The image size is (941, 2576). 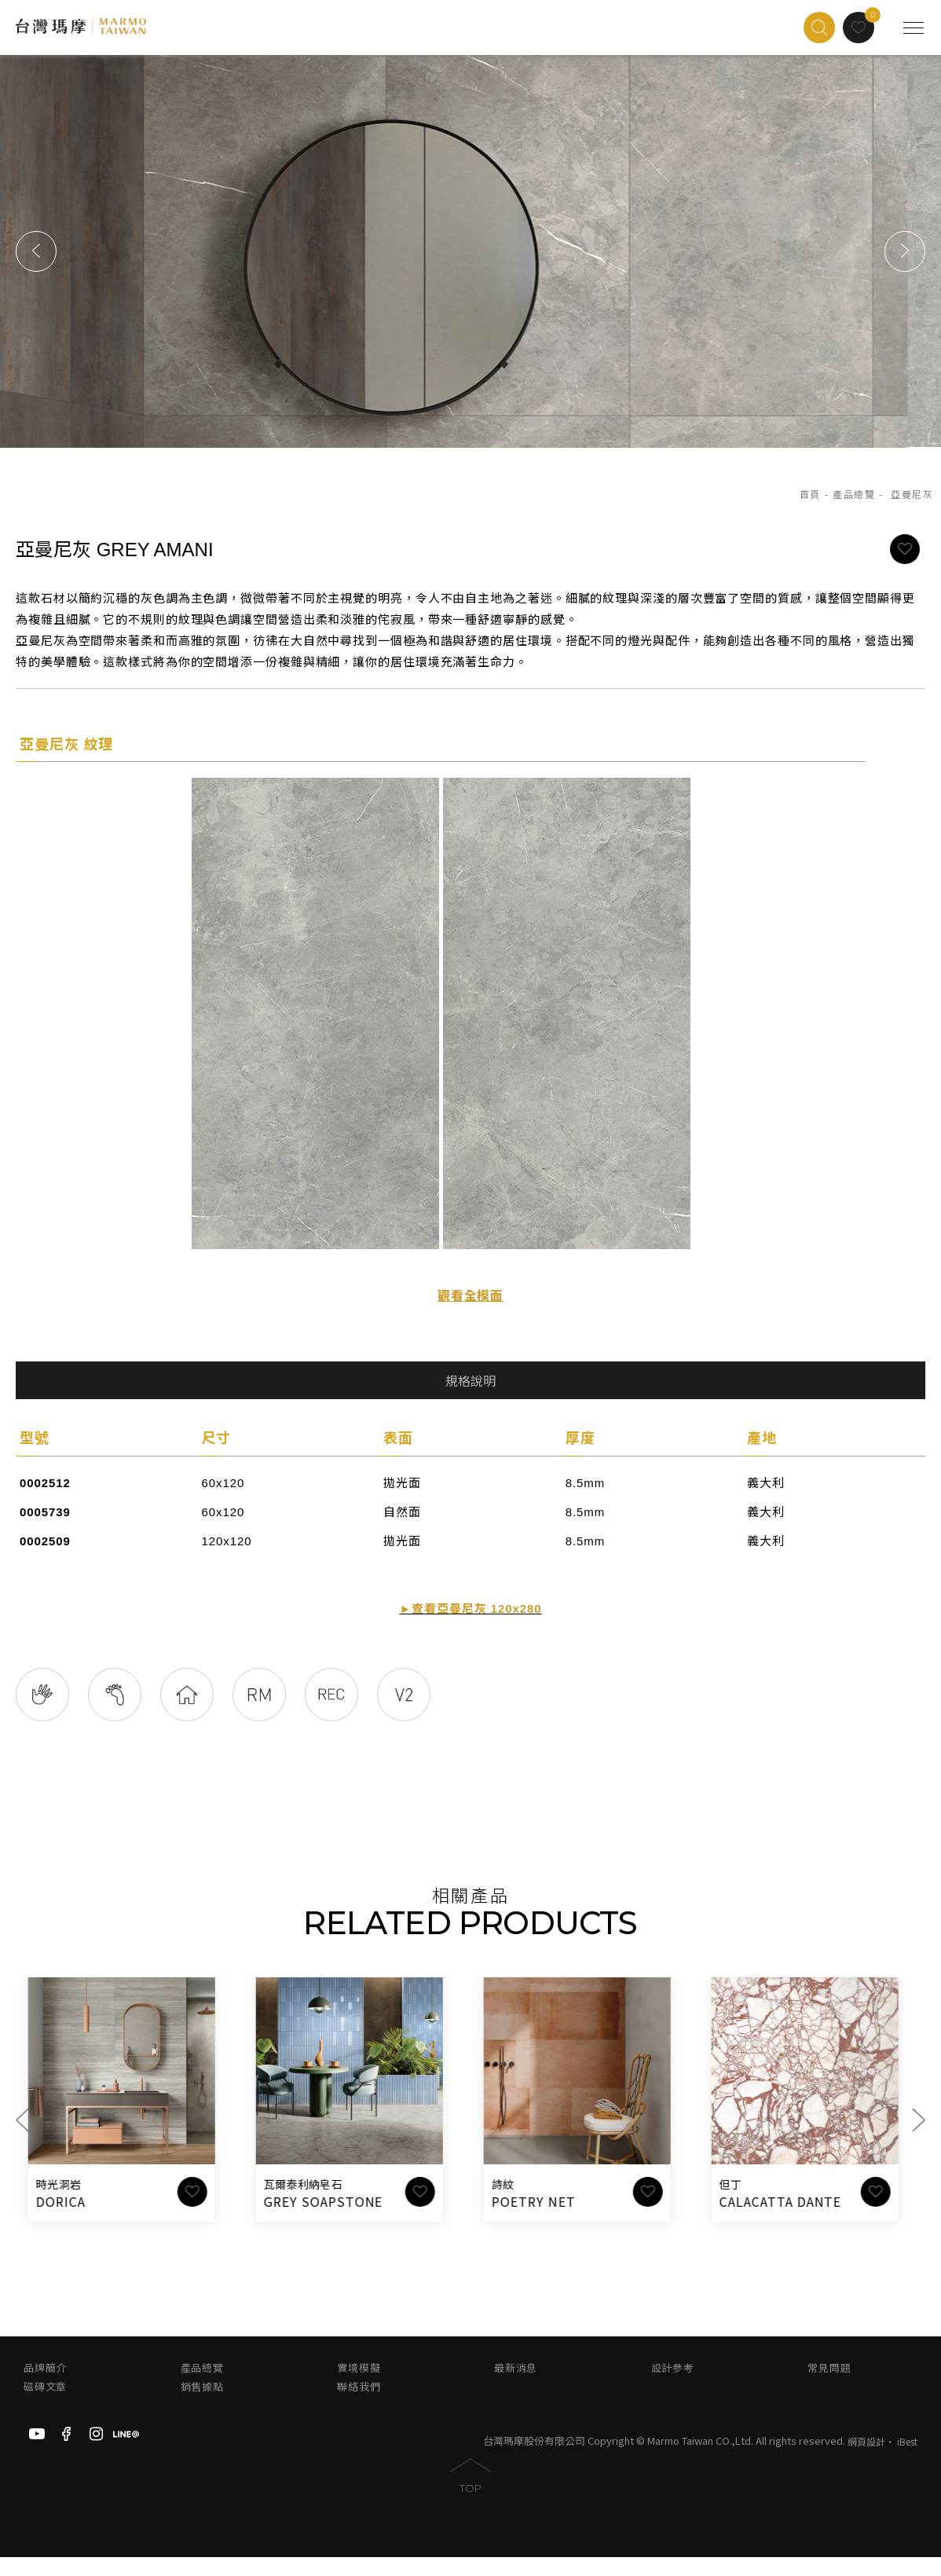 I want to click on POETRY NET, so click(x=542, y=2220).